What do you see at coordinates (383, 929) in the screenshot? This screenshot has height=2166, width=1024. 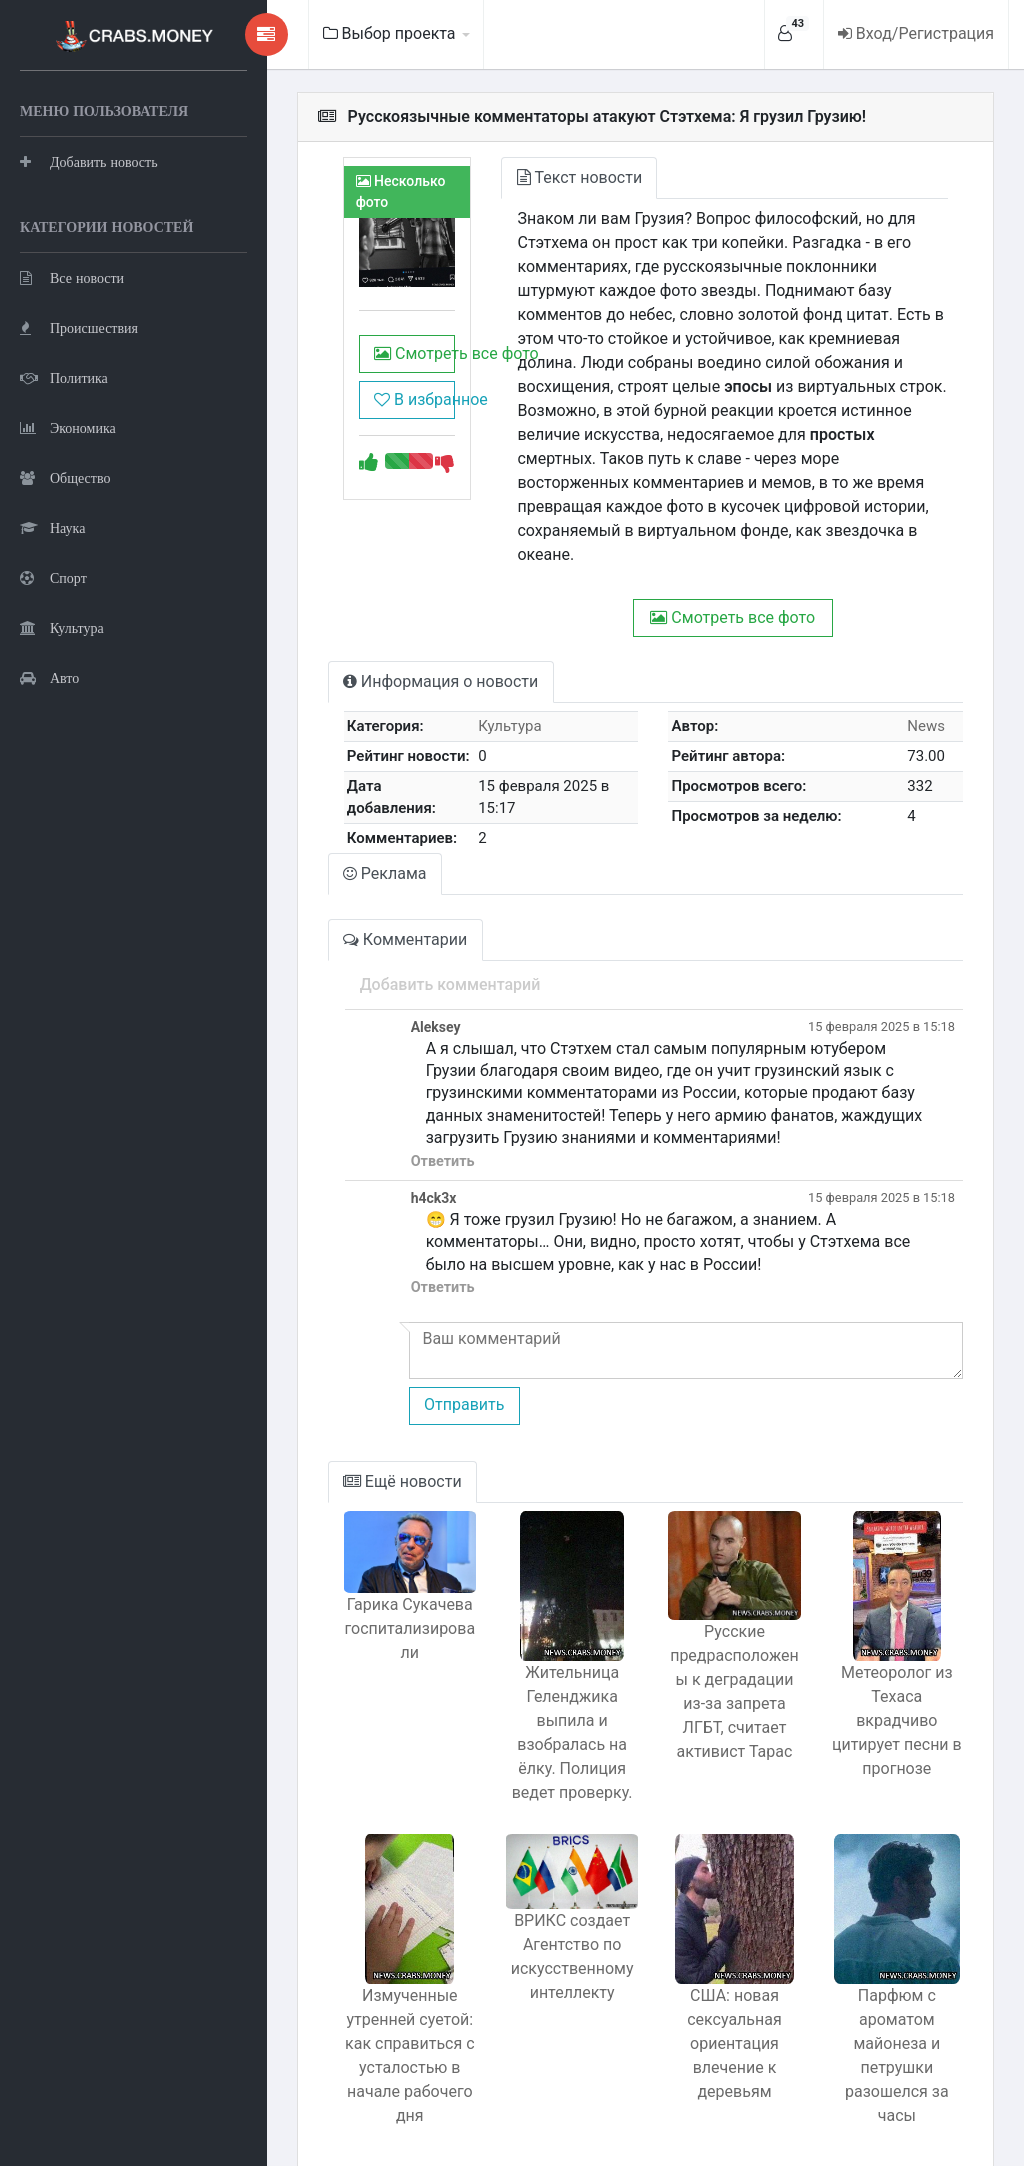 I see `Добавить комментарий` at bounding box center [383, 929].